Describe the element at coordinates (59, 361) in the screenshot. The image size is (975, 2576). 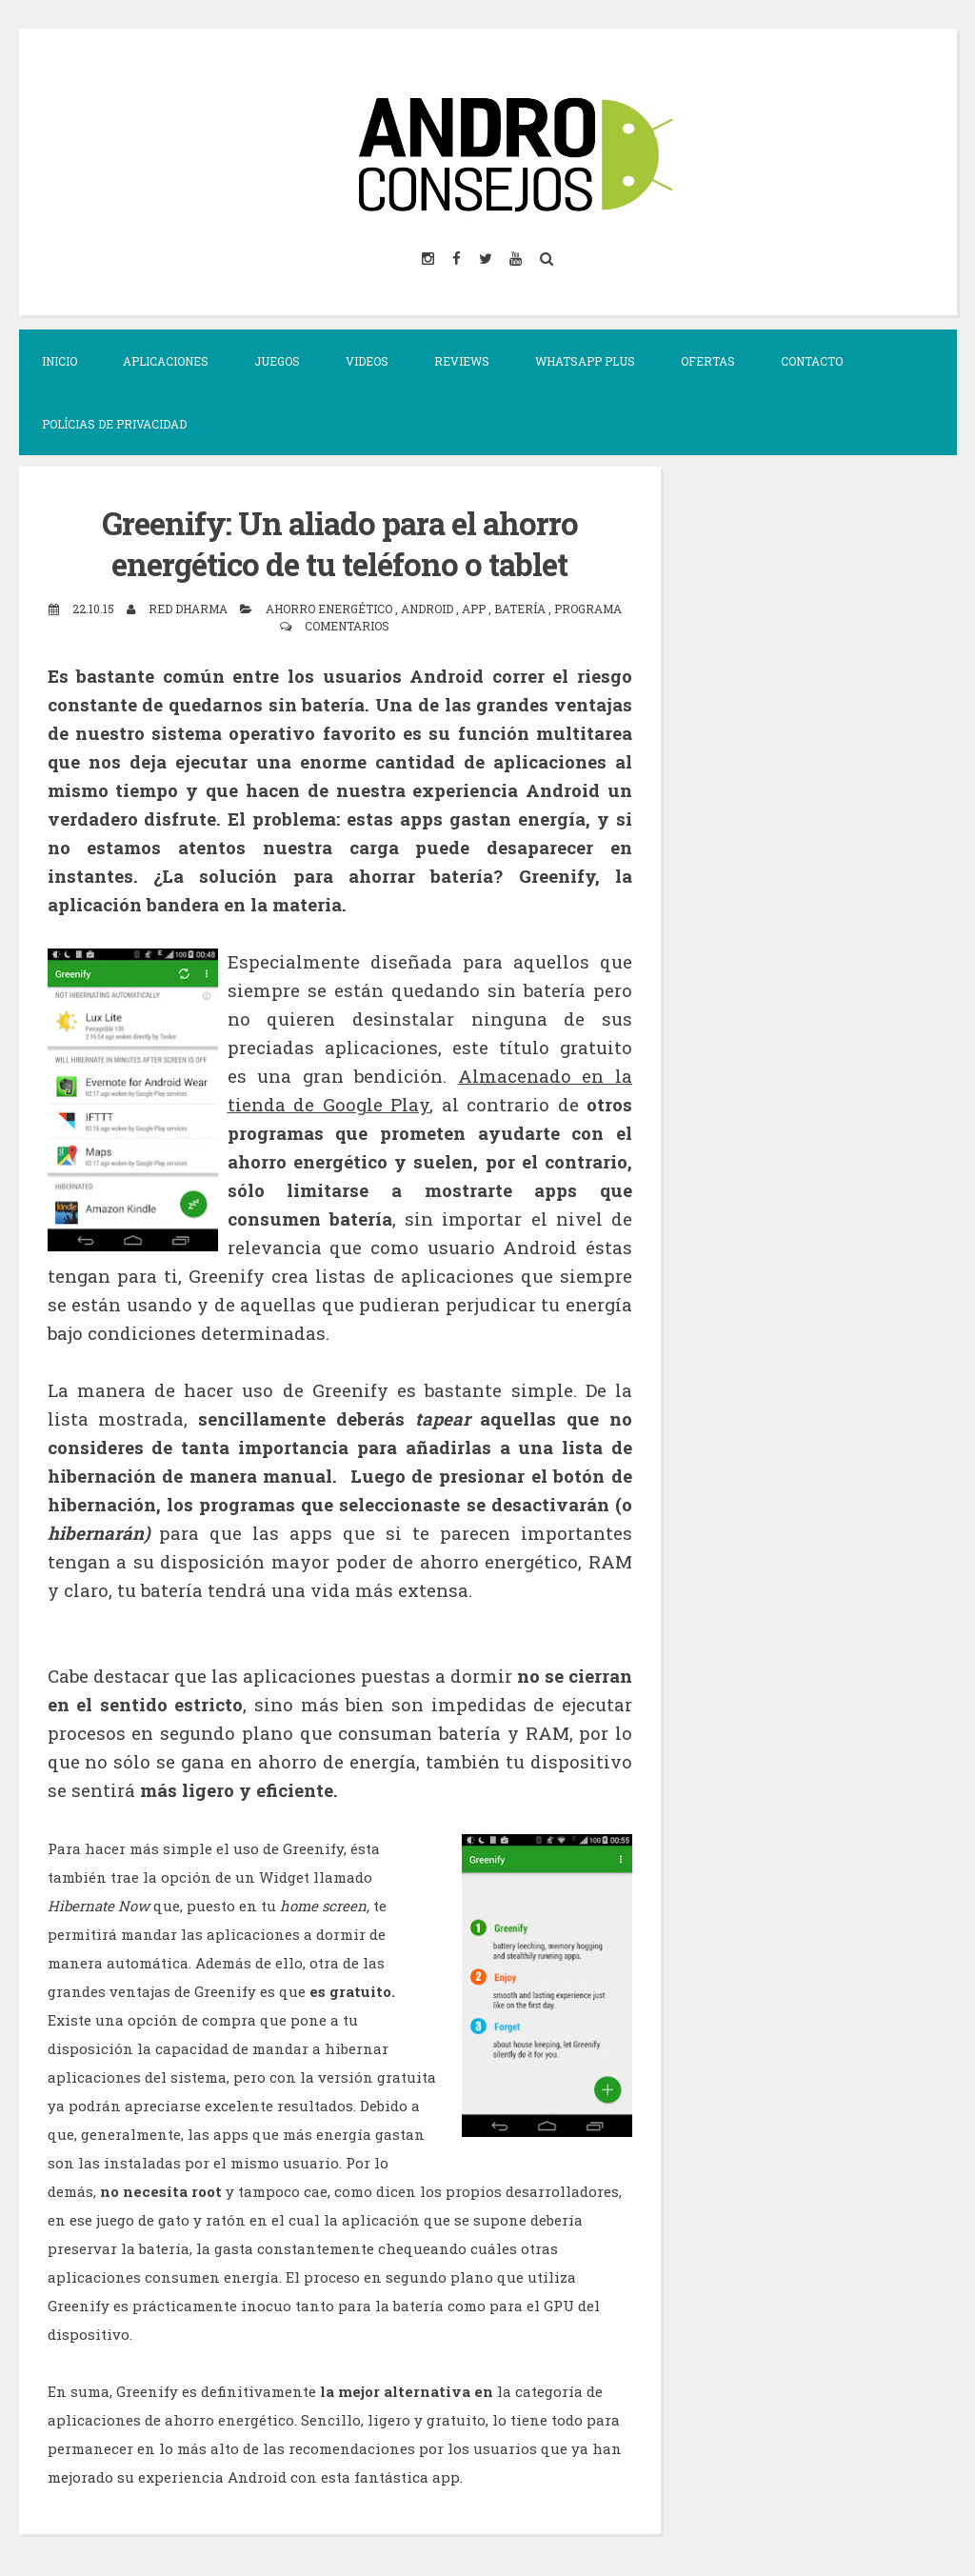
I see `Inicio` at that location.